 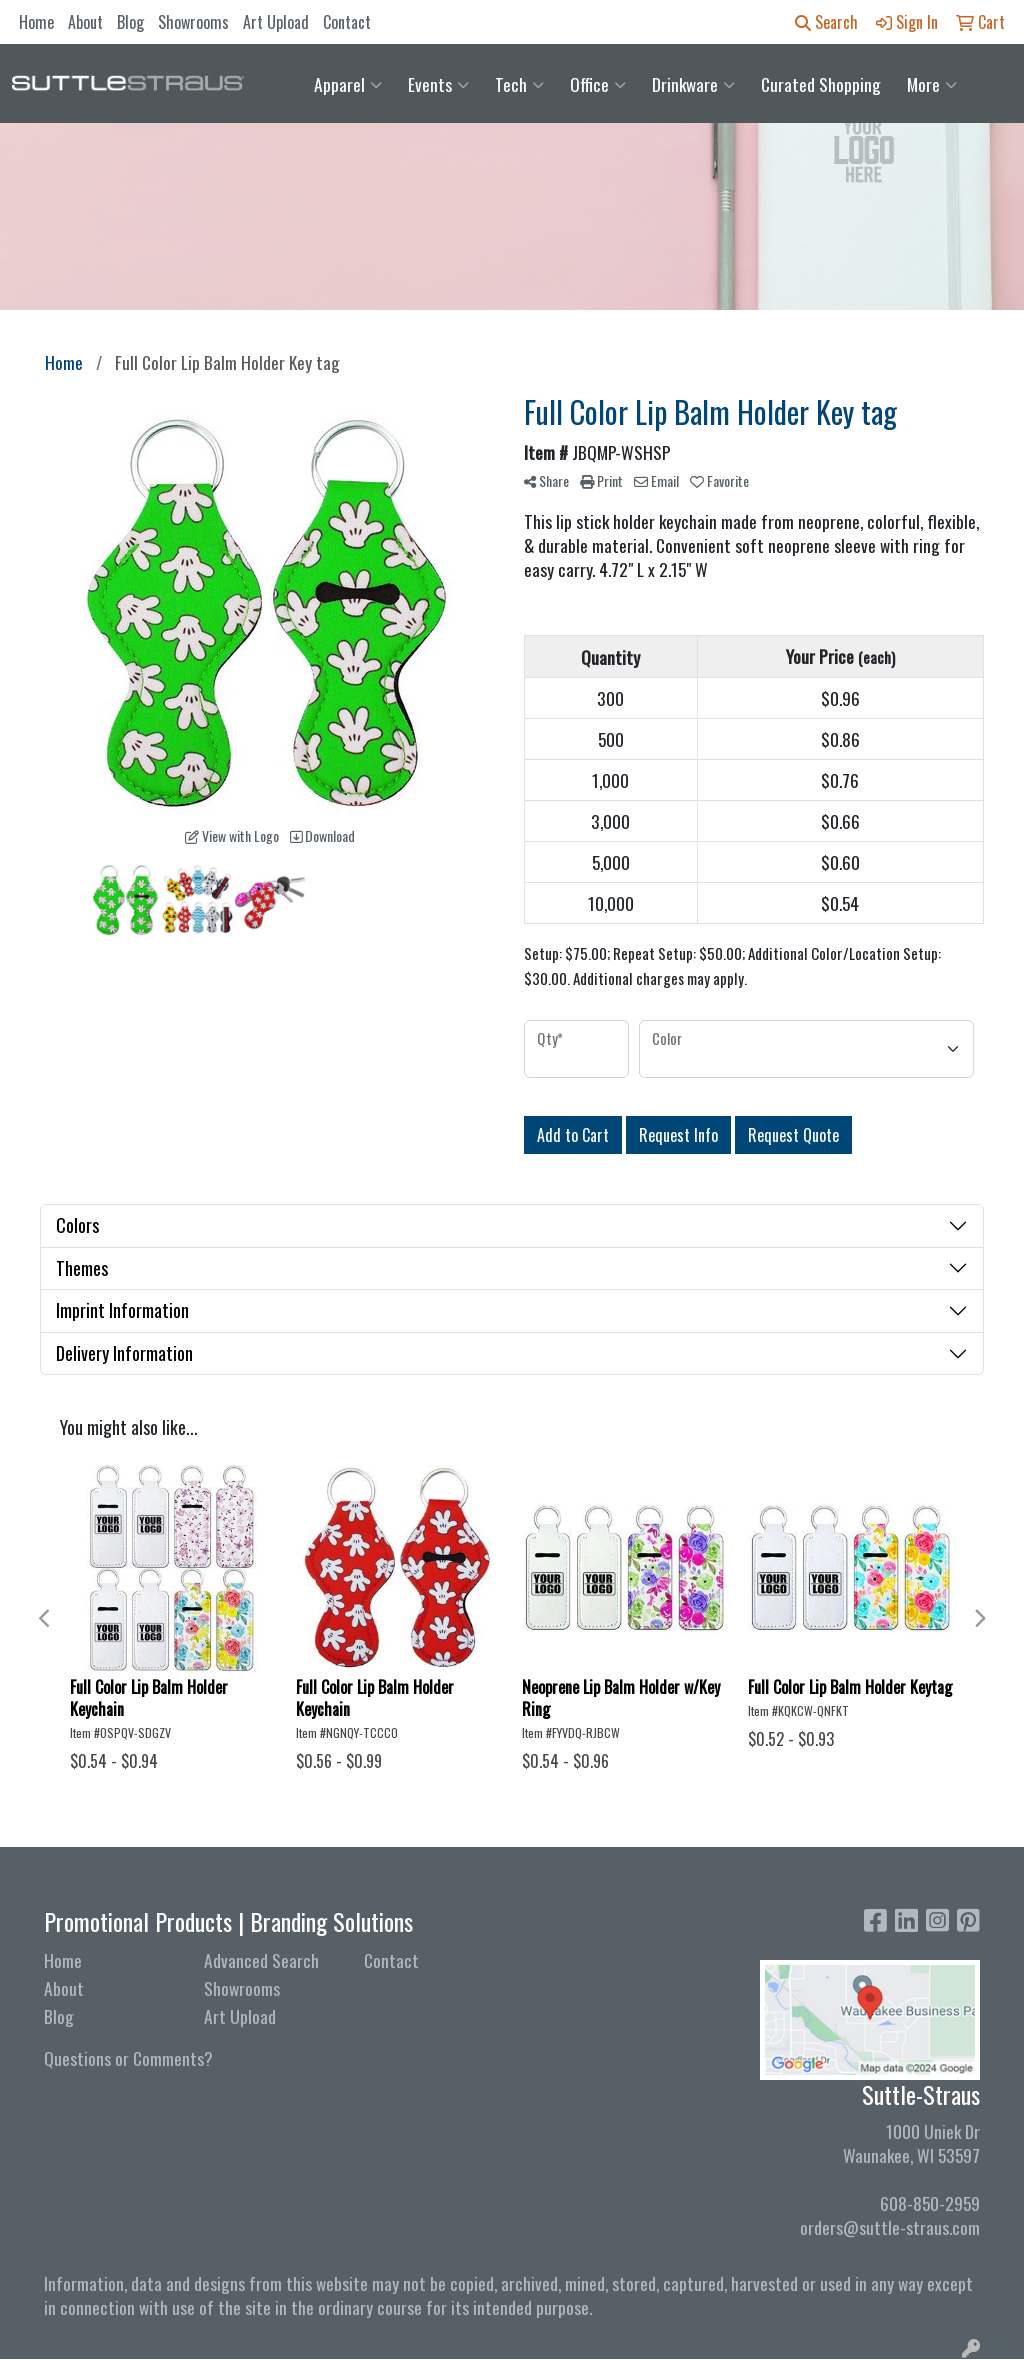 I want to click on Curated Shopping, so click(x=821, y=84).